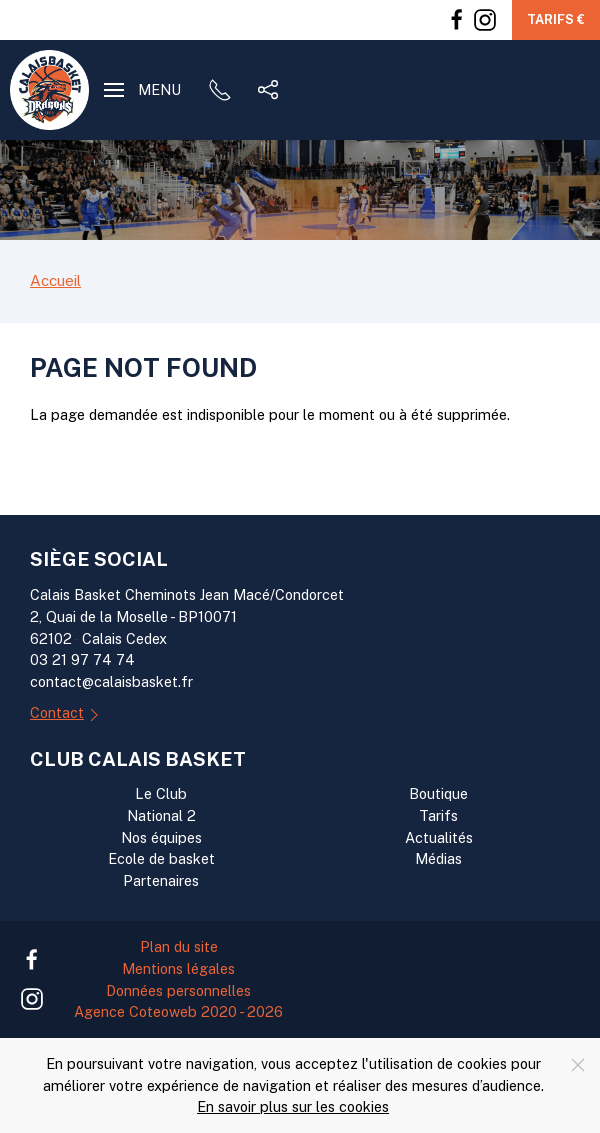  What do you see at coordinates (178, 990) in the screenshot?
I see `Données personnelles` at bounding box center [178, 990].